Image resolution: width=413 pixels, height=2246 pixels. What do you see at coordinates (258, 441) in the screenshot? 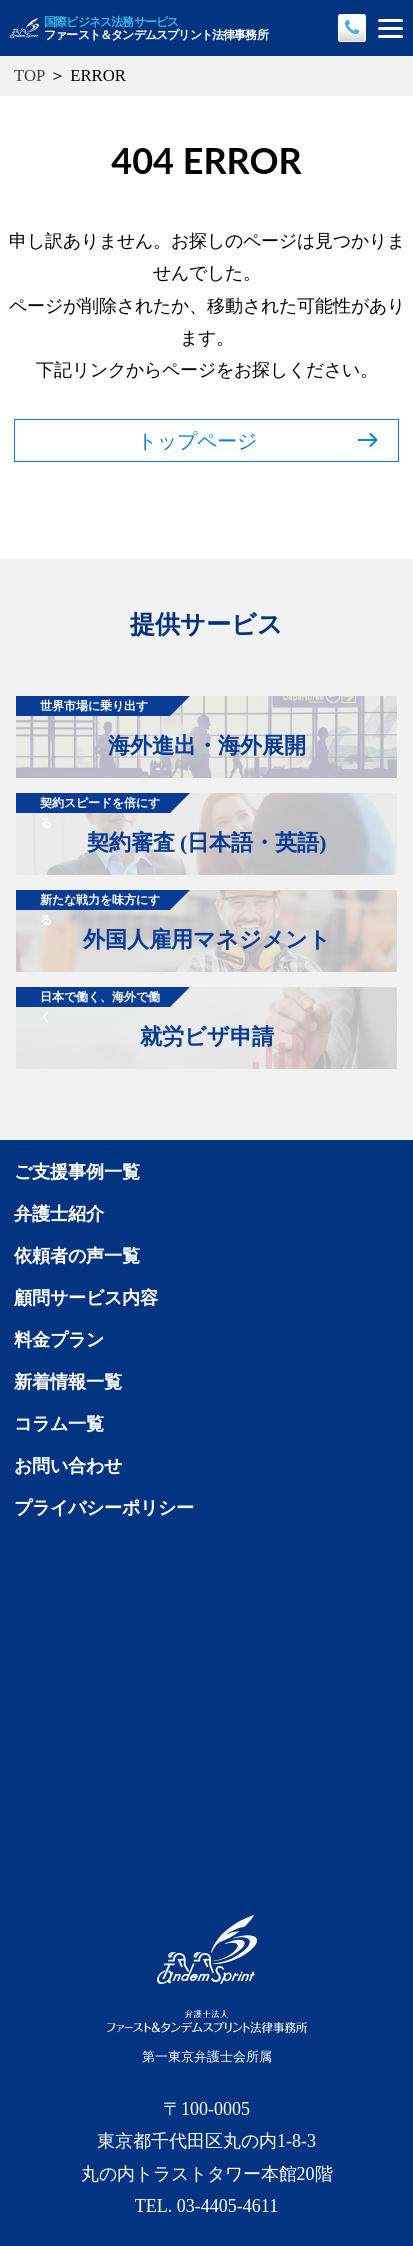
I see `トップページ` at bounding box center [258, 441].